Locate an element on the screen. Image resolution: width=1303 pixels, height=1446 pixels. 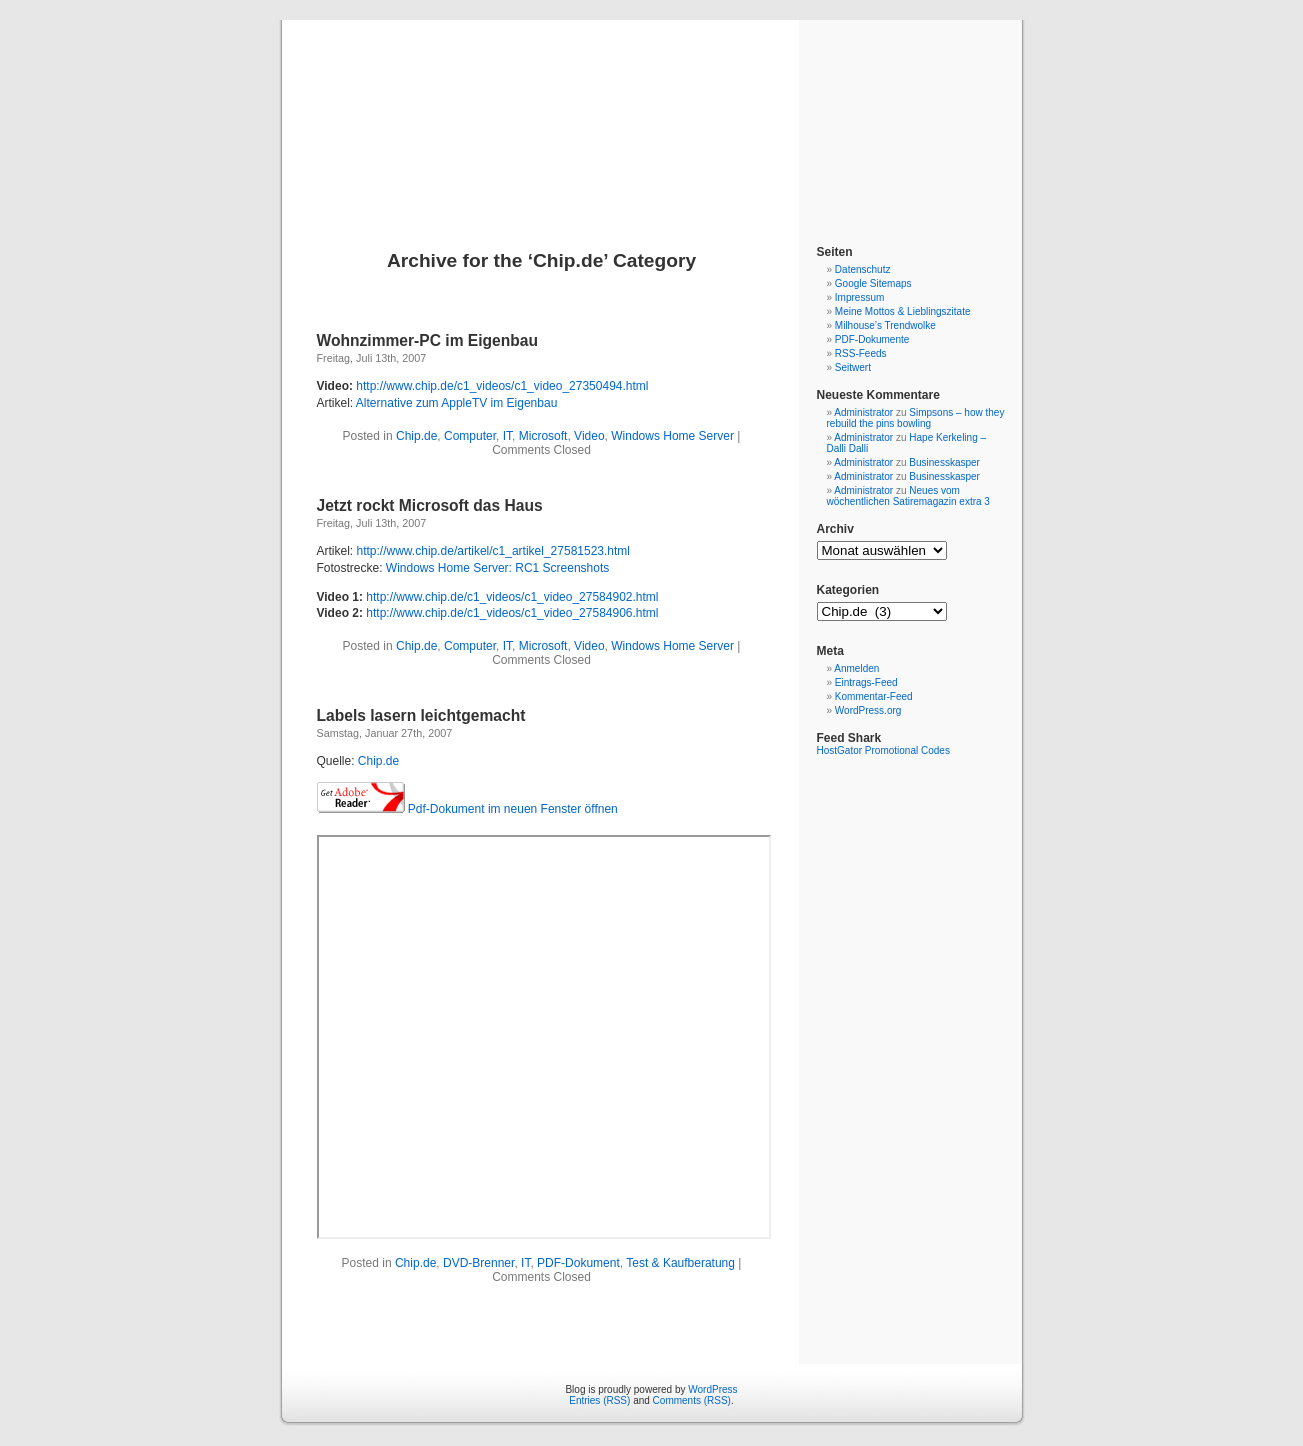
DVD-Brenner is located at coordinates (478, 1263).